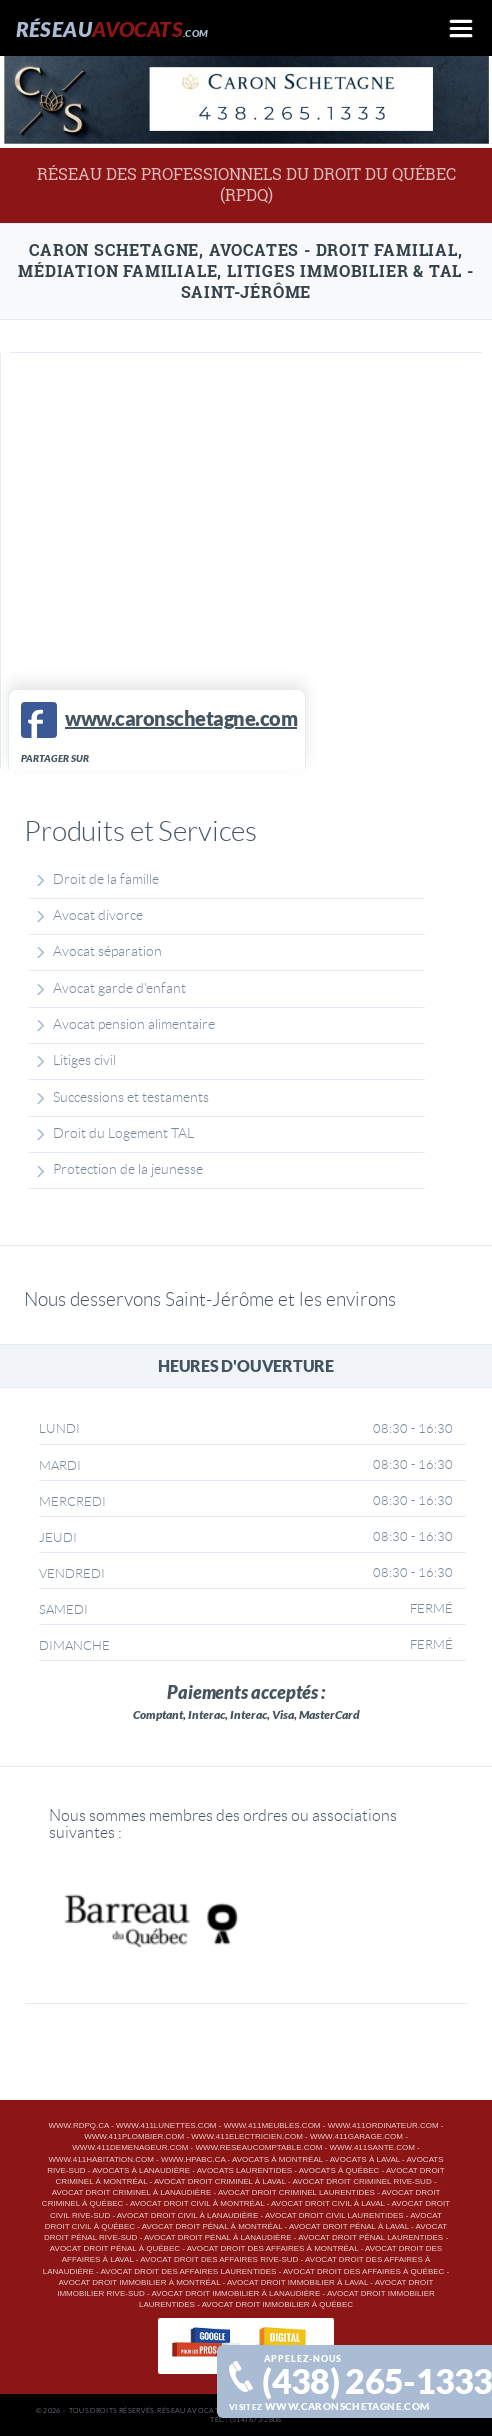  Describe the element at coordinates (220, 2181) in the screenshot. I see `Avocat droit criminel à Laval` at that location.